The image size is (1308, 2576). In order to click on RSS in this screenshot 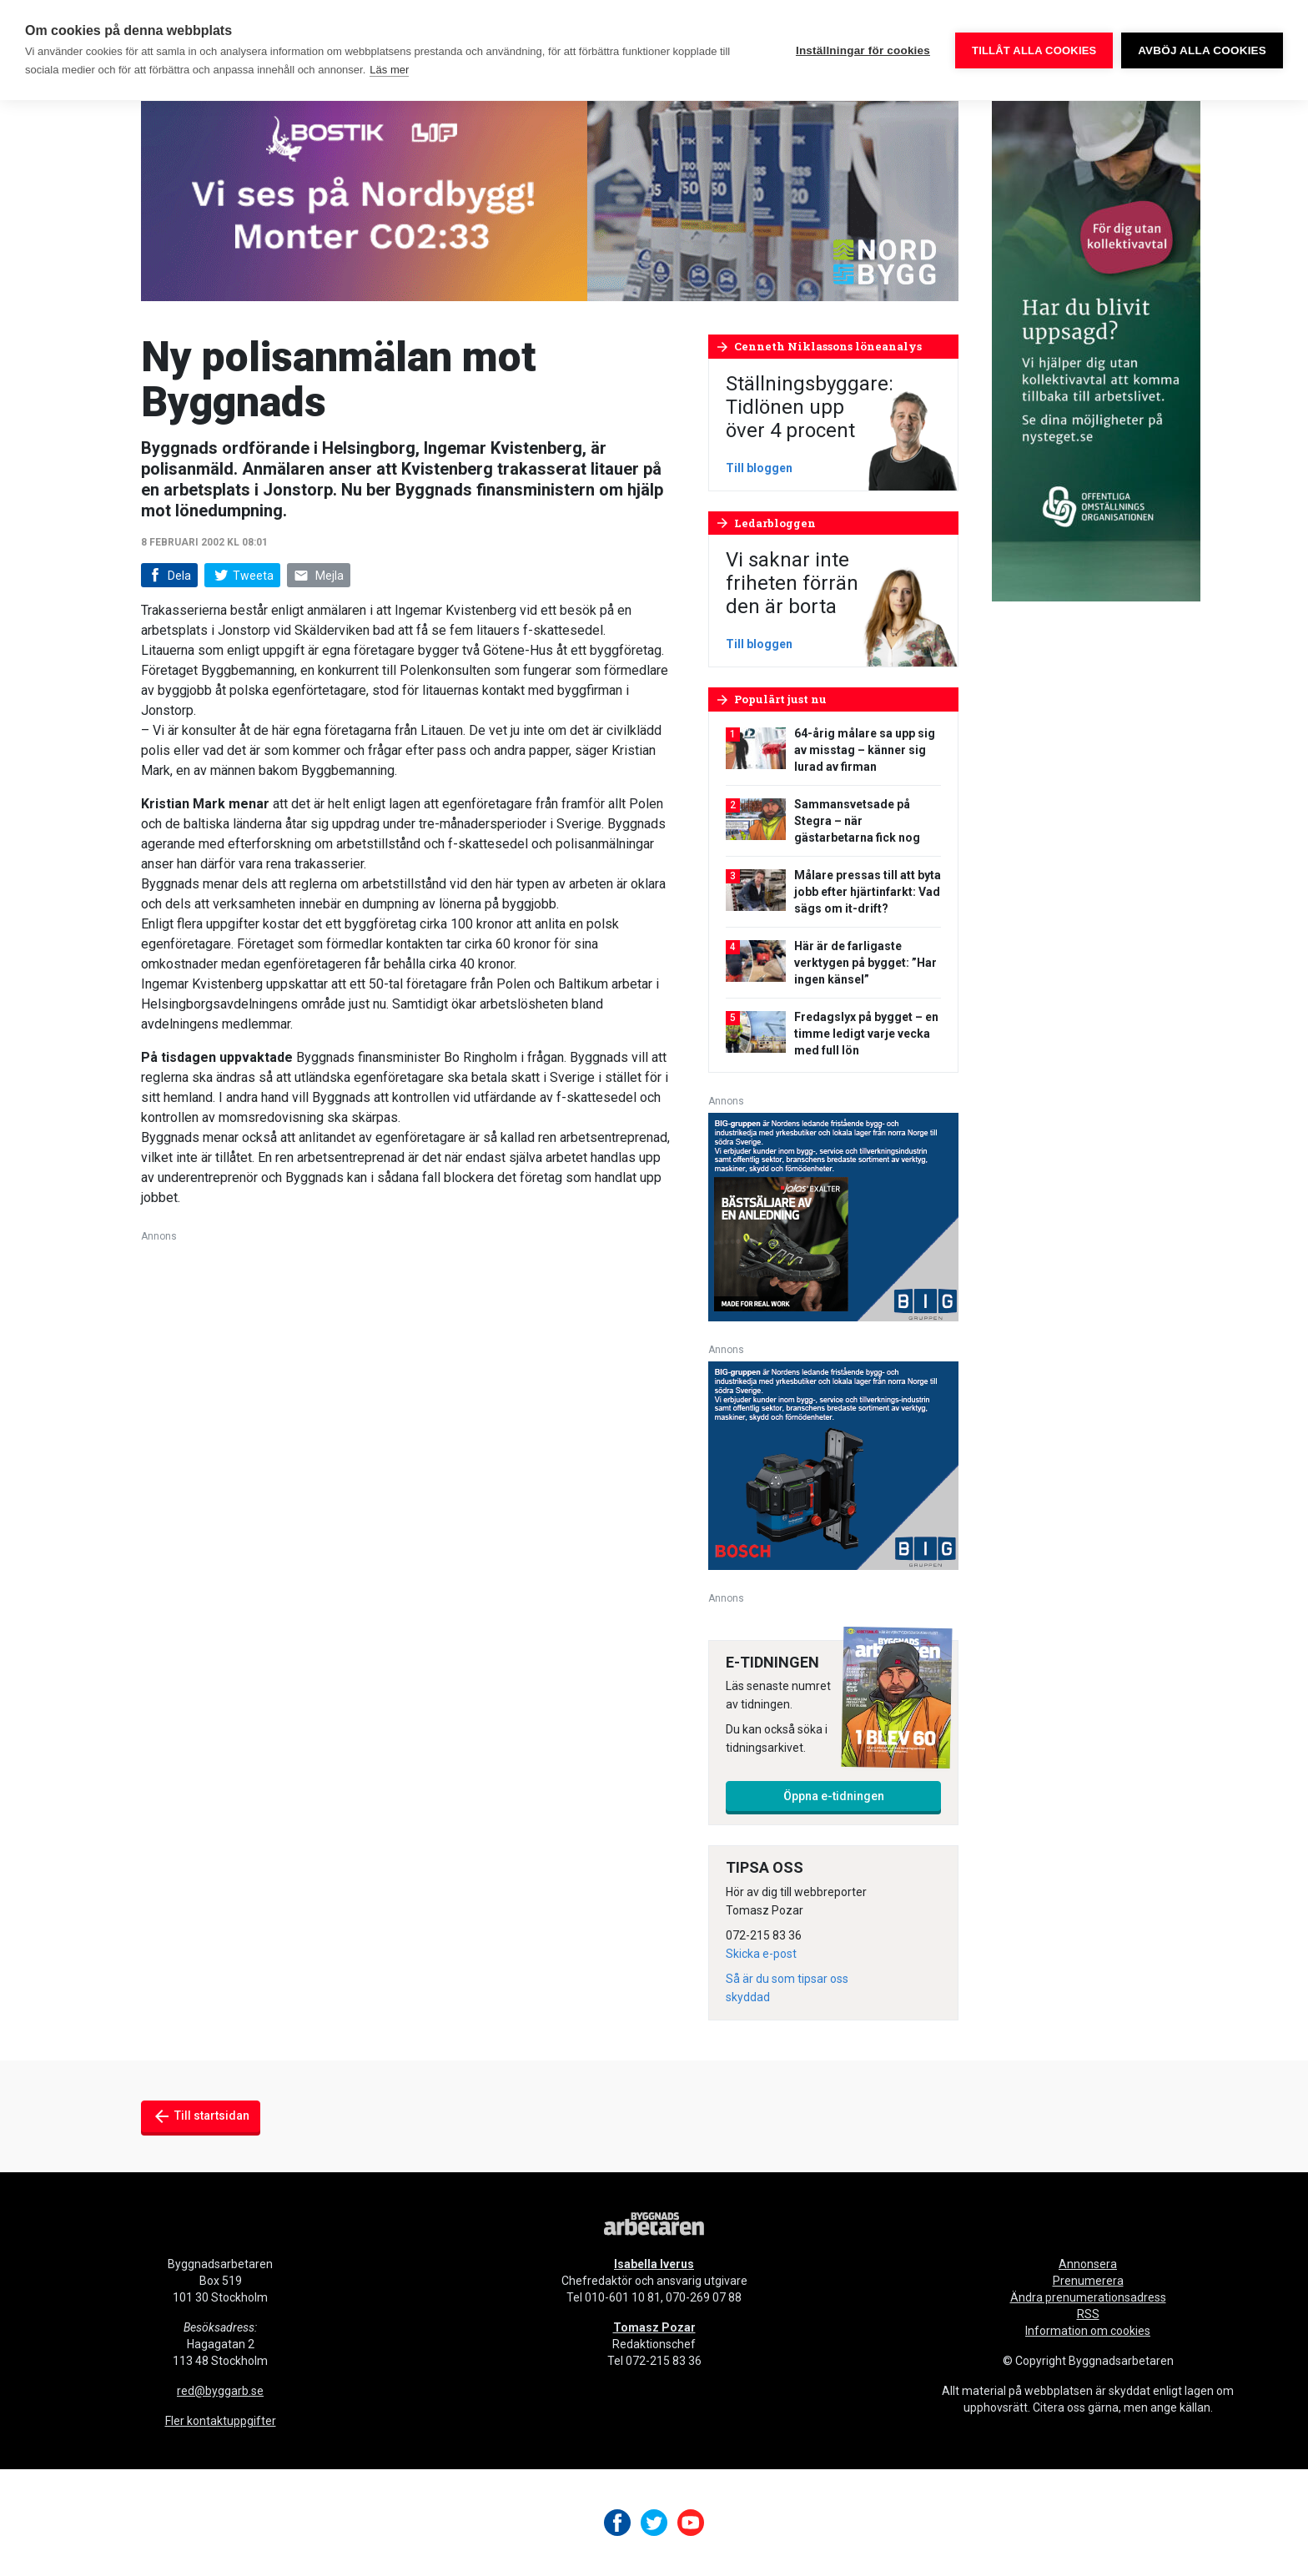, I will do `click(1088, 2314)`.